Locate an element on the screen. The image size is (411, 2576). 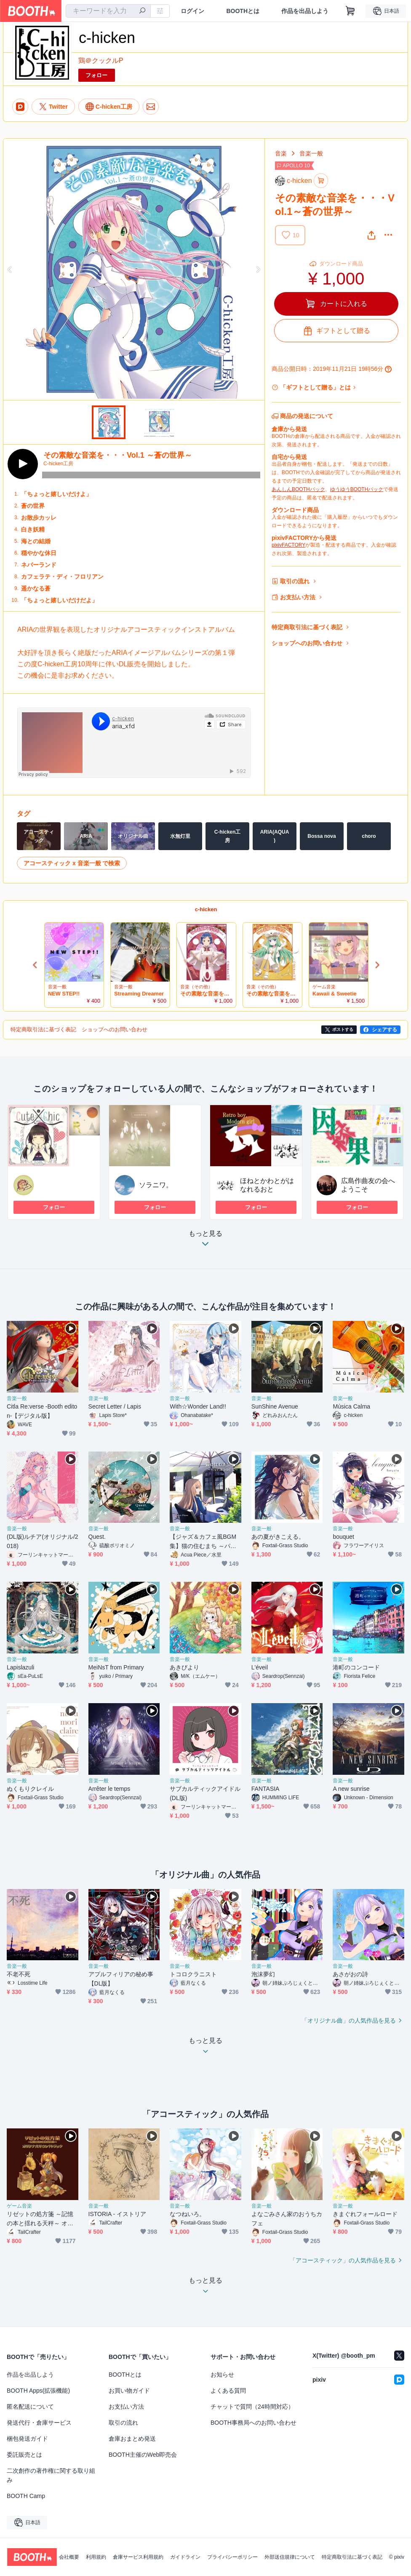
pixivFACTORY is located at coordinates (288, 545).